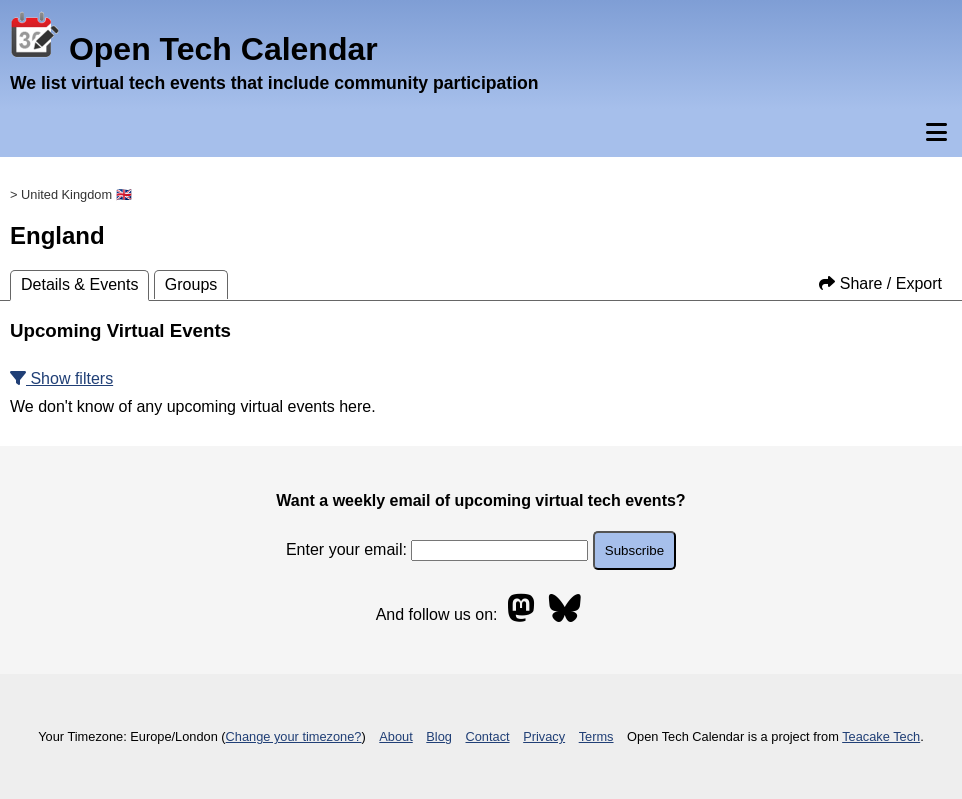  What do you see at coordinates (395, 736) in the screenshot?
I see `About` at bounding box center [395, 736].